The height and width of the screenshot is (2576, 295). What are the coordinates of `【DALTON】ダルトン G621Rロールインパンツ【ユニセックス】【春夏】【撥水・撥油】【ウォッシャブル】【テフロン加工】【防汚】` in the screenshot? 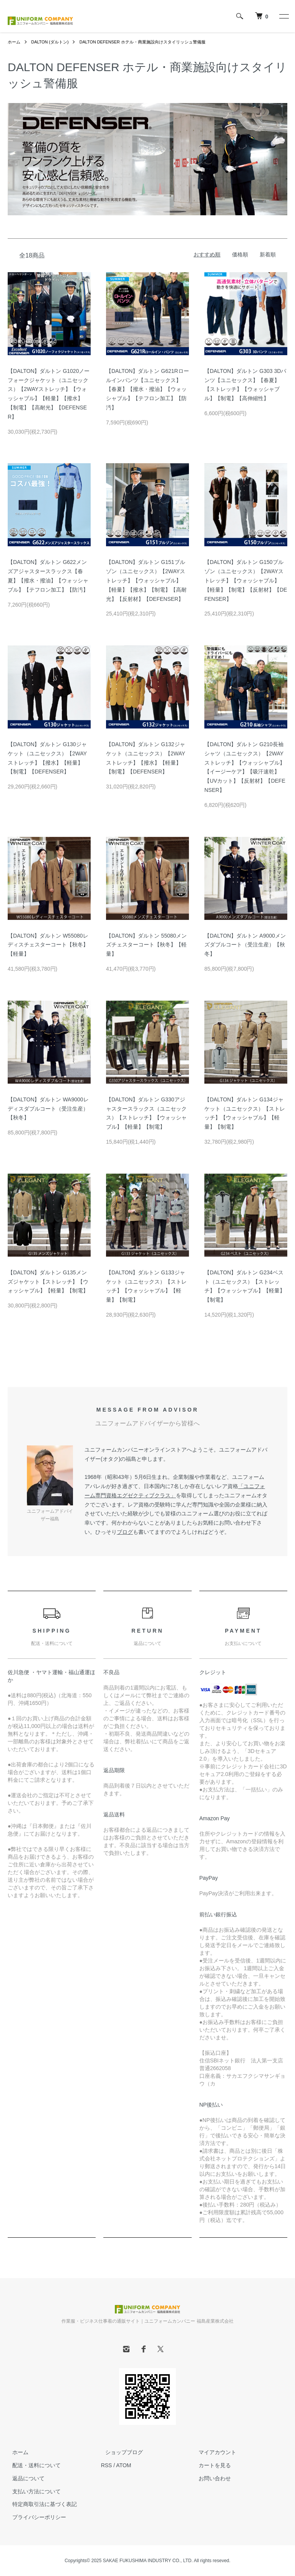 It's located at (147, 389).